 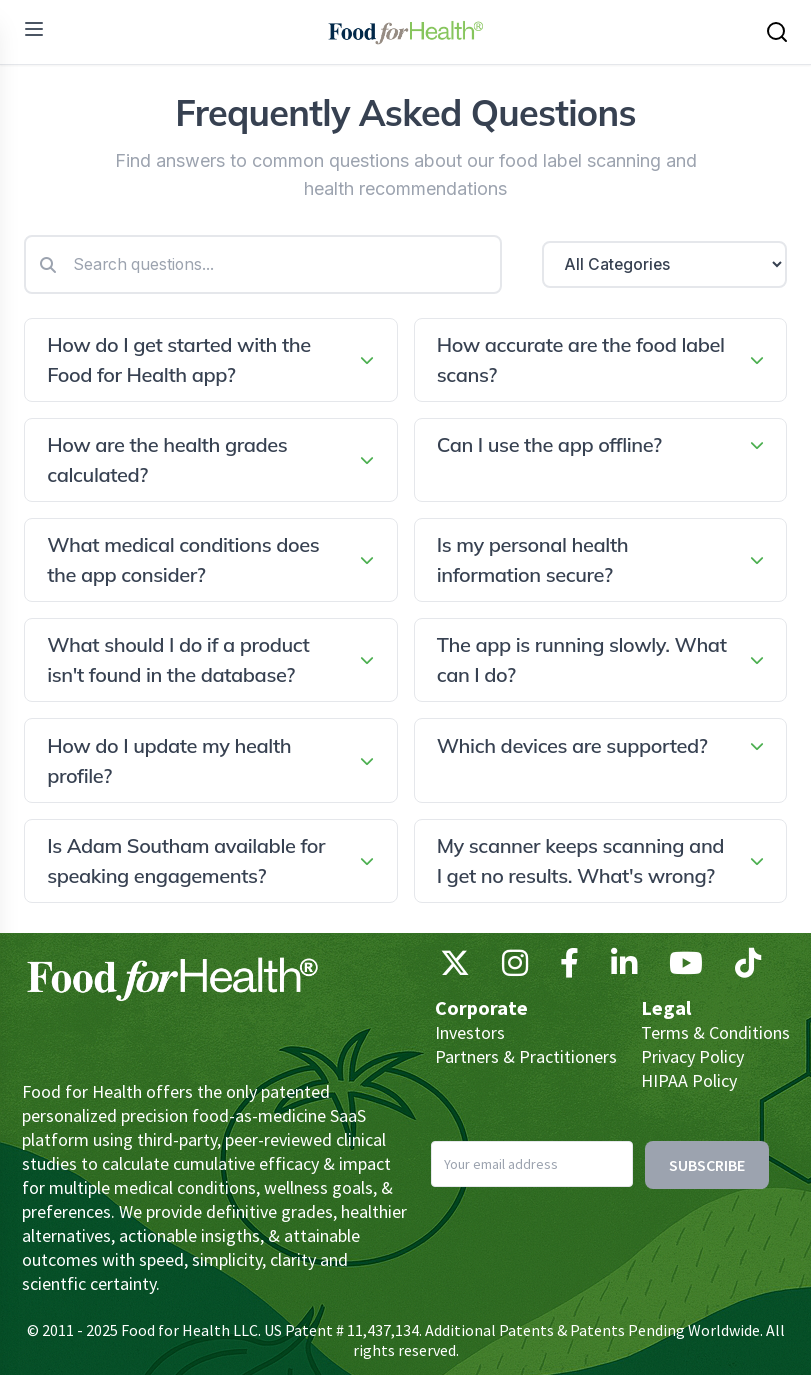 What do you see at coordinates (569, 968) in the screenshot?
I see `[Facebook]` at bounding box center [569, 968].